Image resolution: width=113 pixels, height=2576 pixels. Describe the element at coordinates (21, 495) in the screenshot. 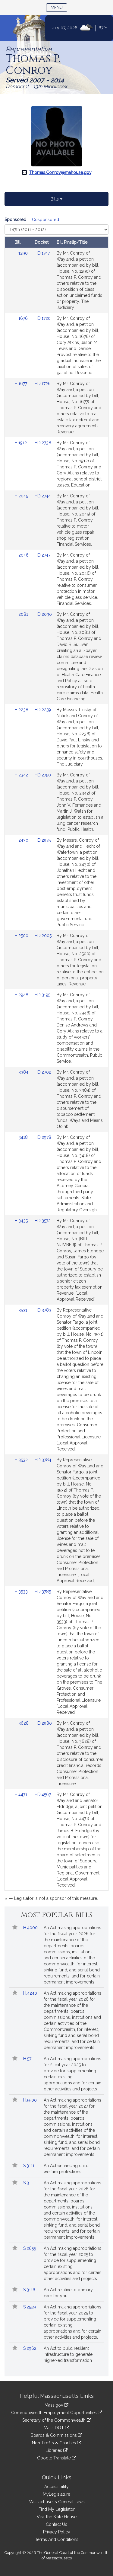

I see `H.2045` at that location.